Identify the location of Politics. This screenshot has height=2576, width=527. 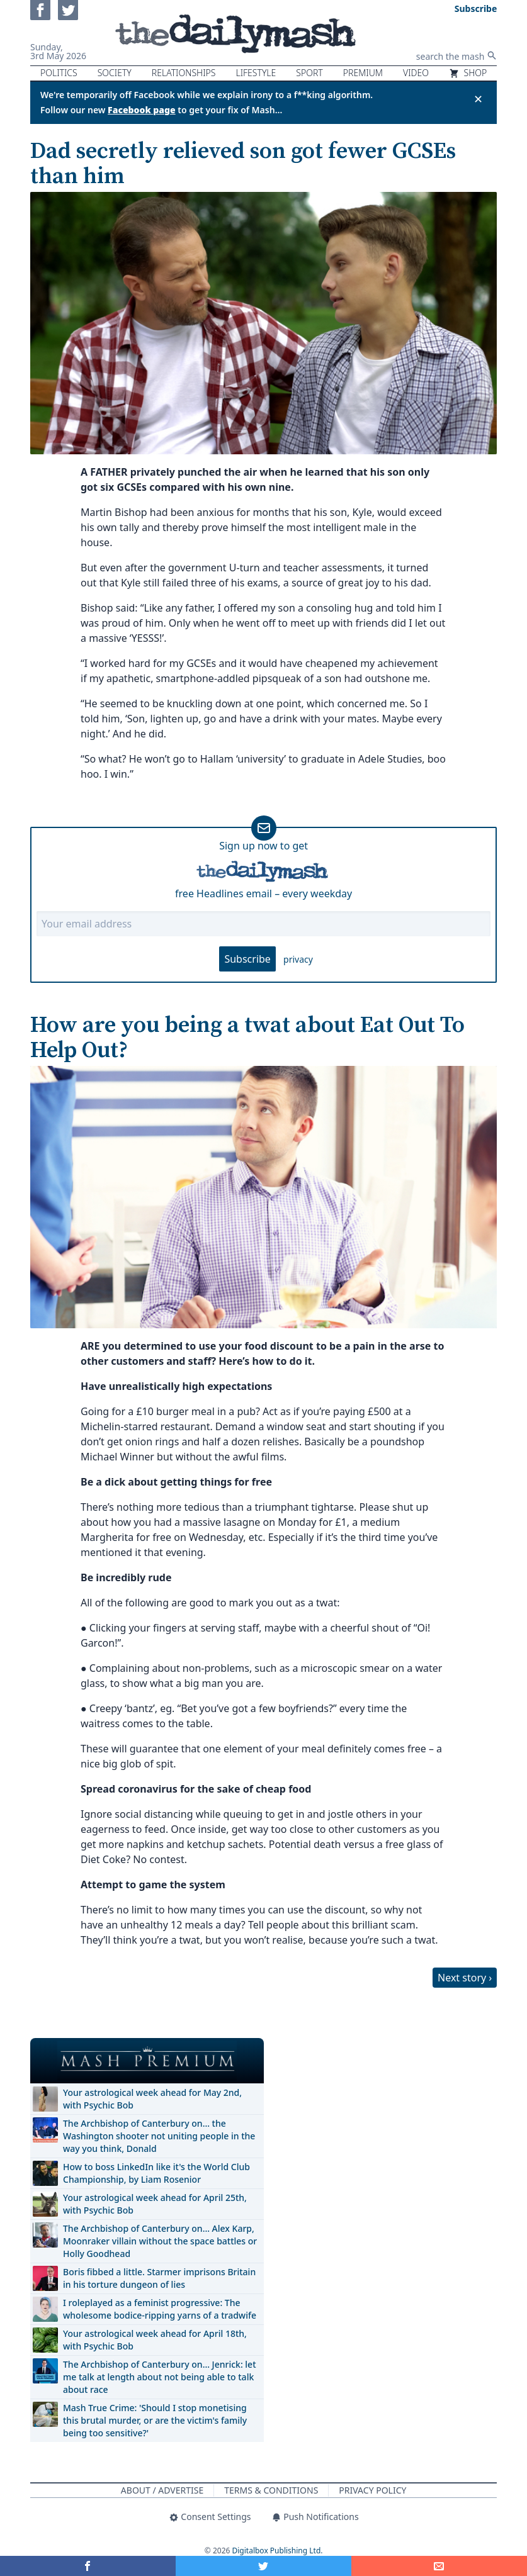
(58, 73).